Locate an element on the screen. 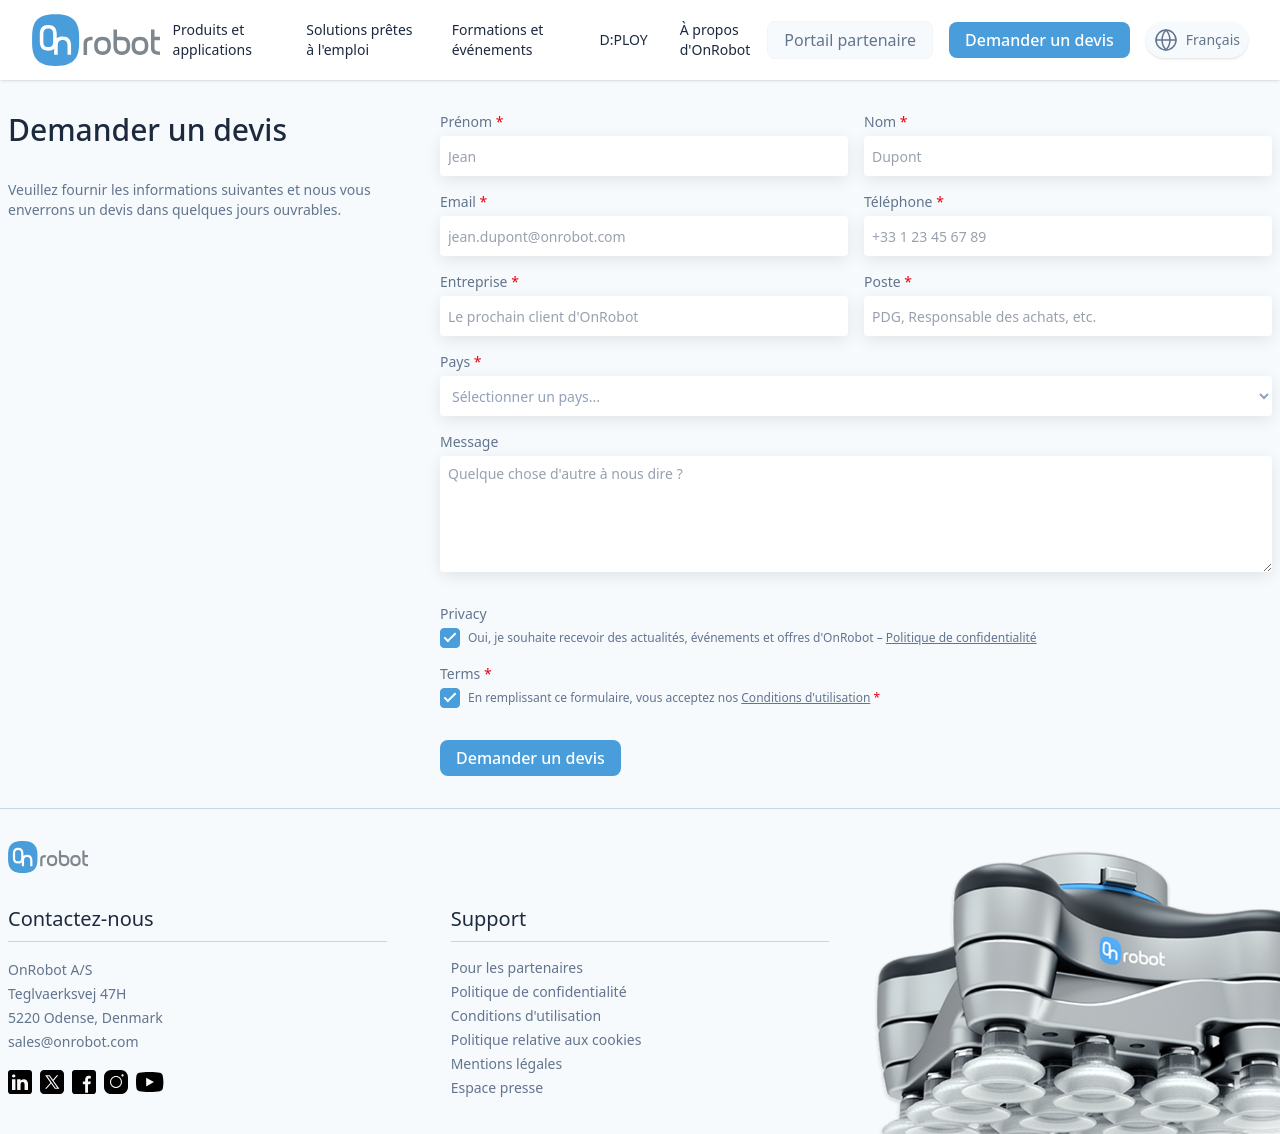 The width and height of the screenshot is (1280, 1134). Espace presse is located at coordinates (497, 1087).